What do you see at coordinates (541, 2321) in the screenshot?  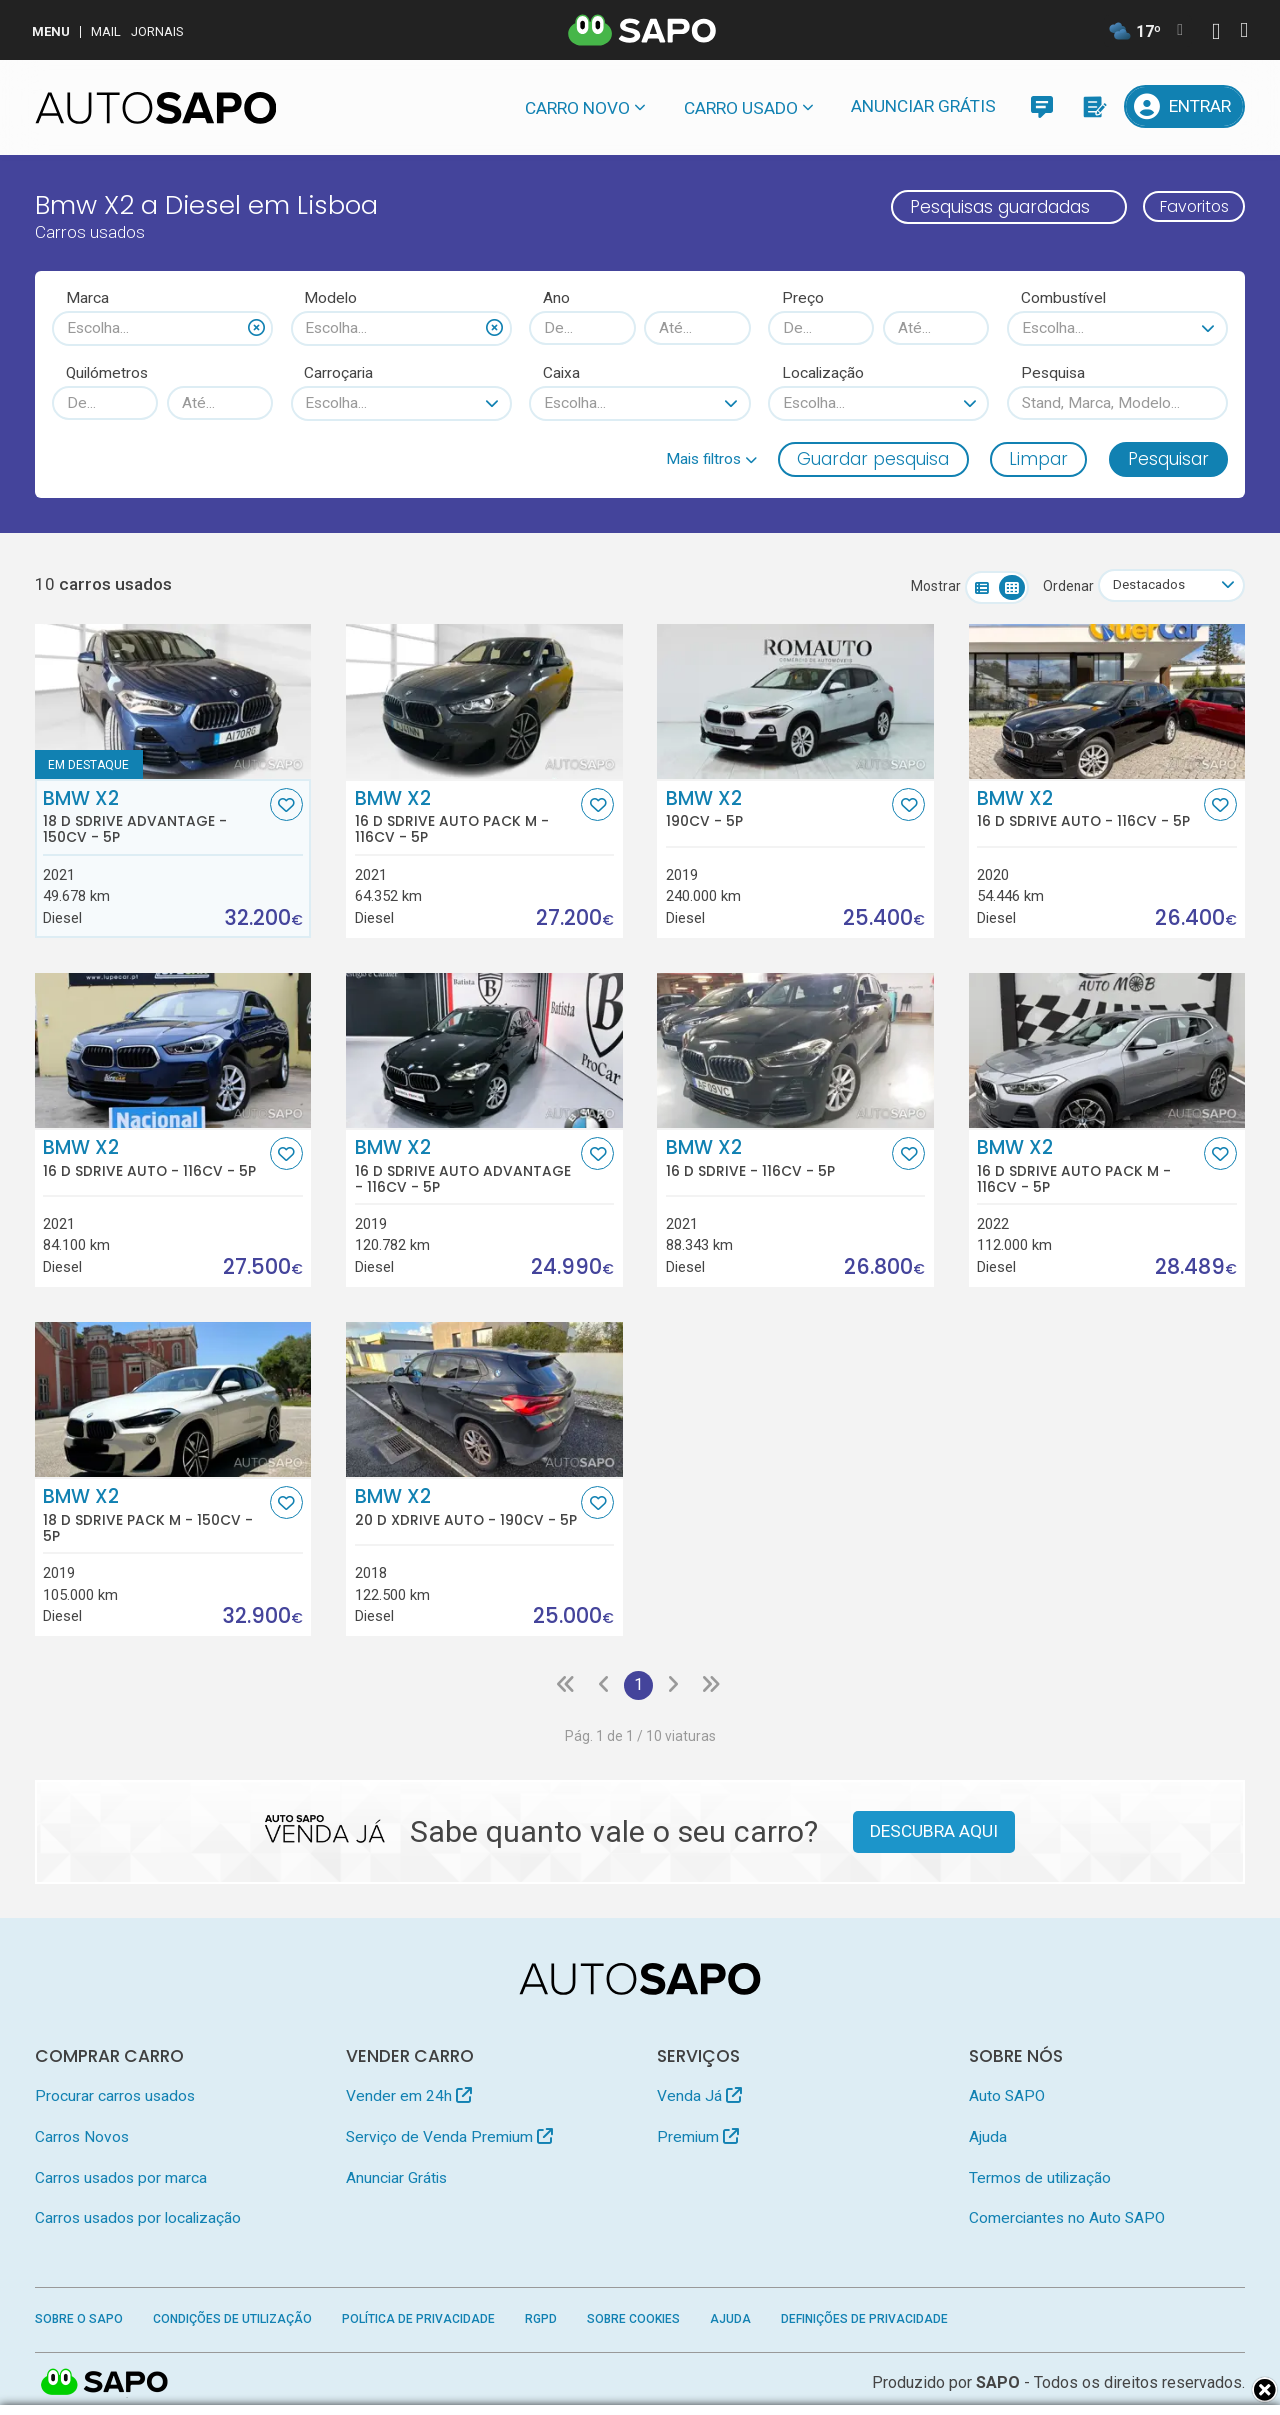 I see `RGPD` at bounding box center [541, 2321].